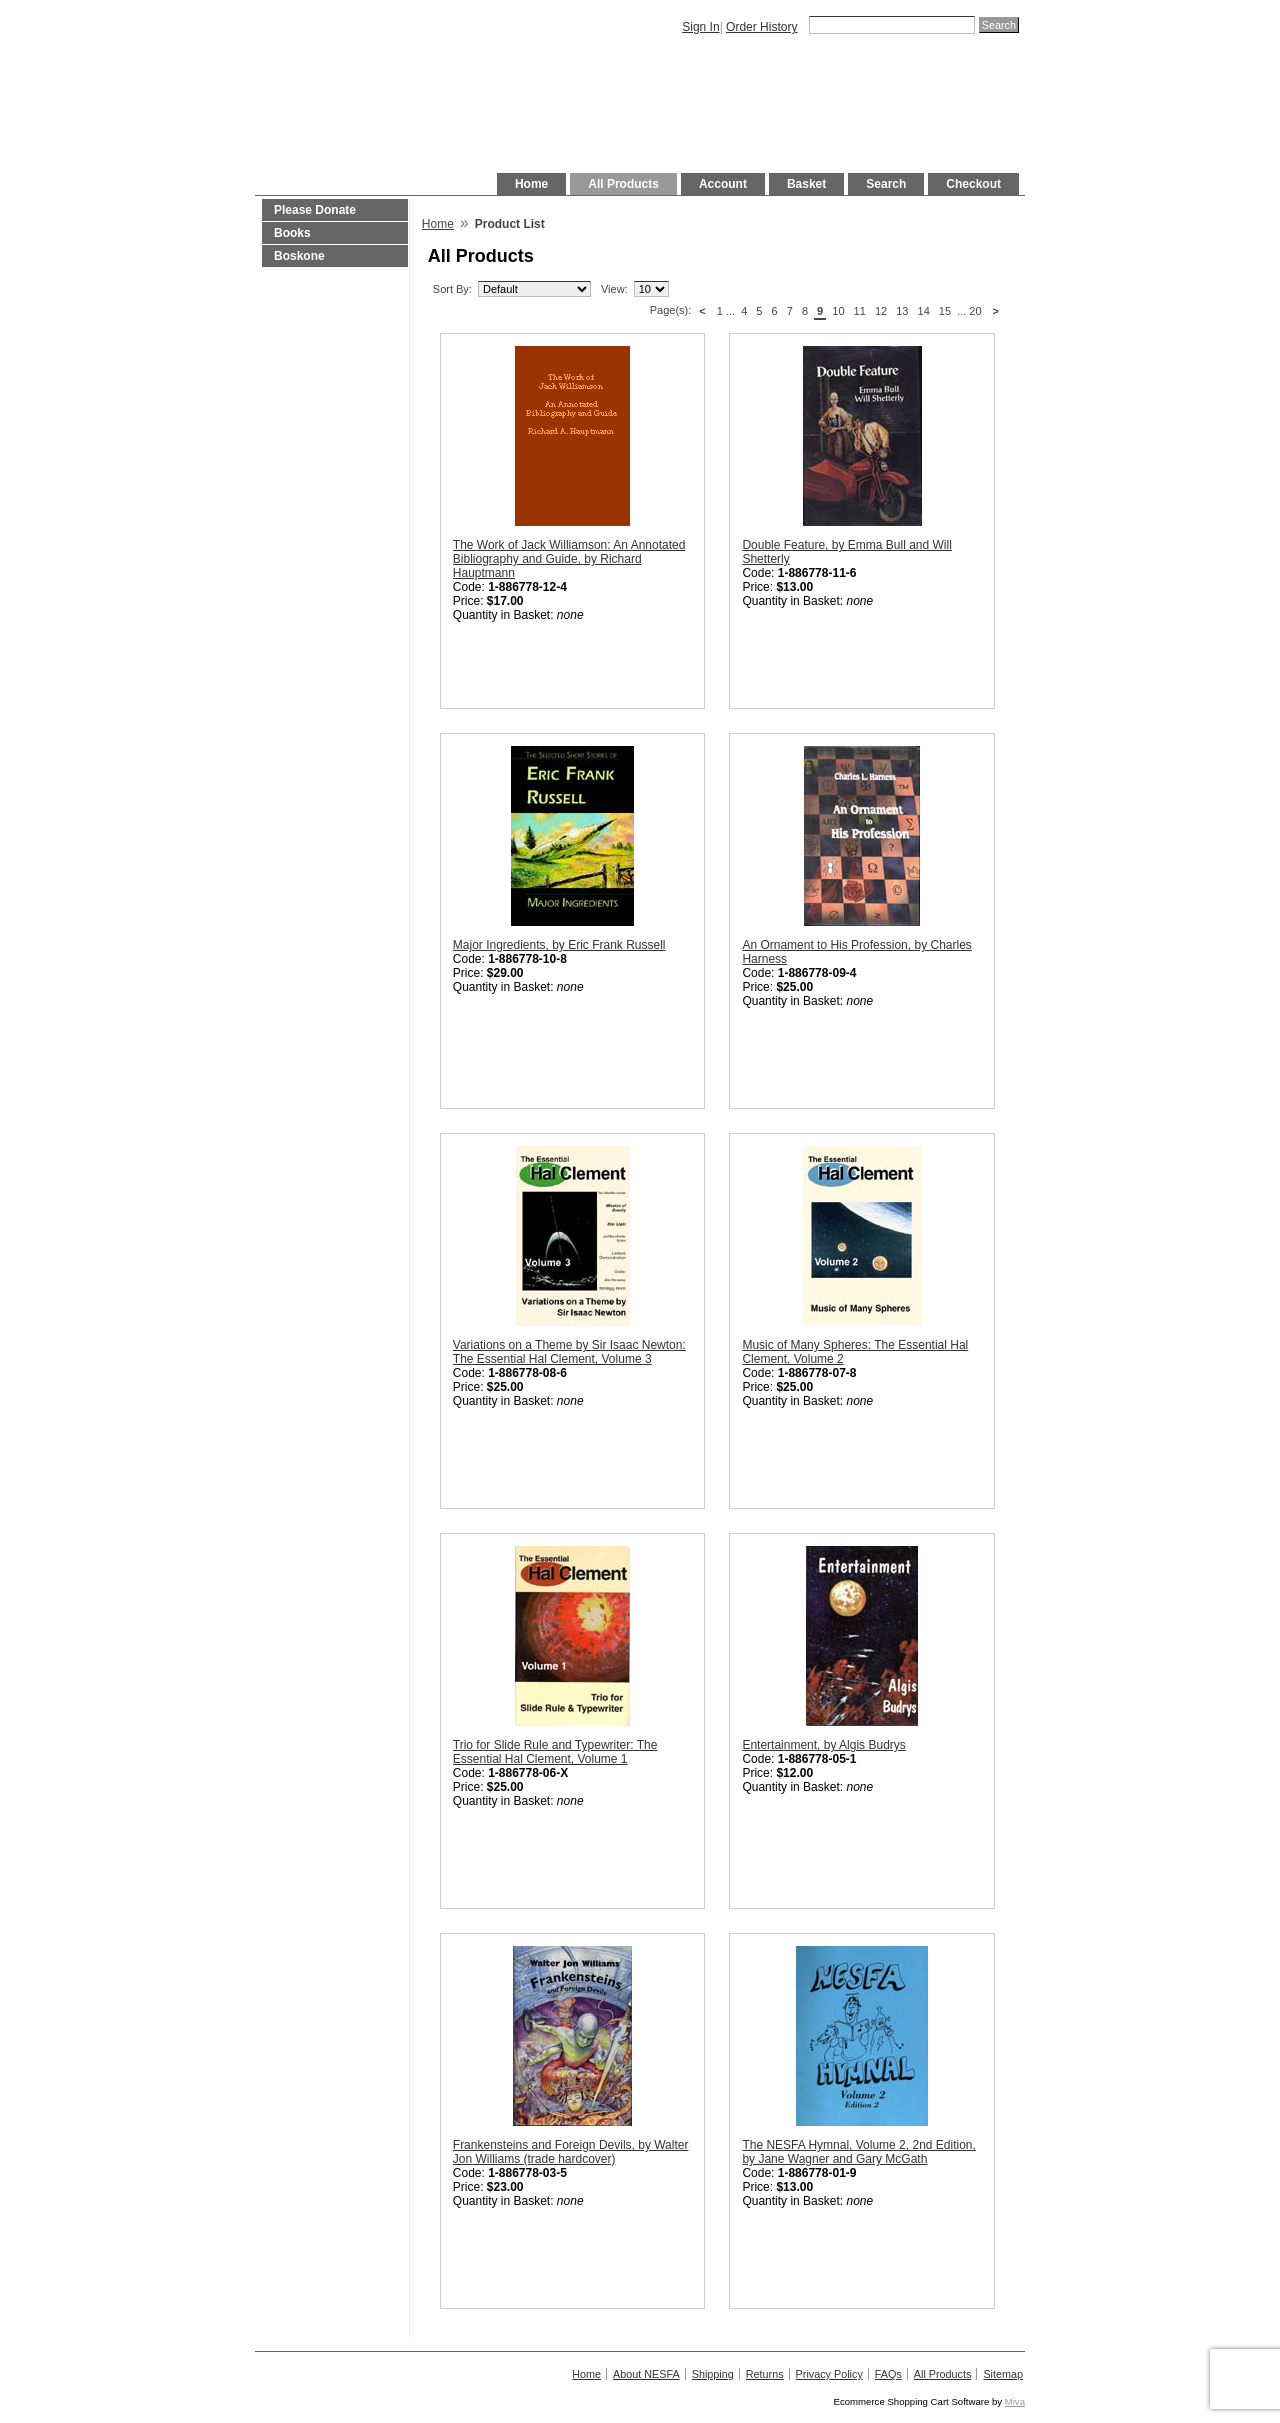 The width and height of the screenshot is (1280, 2423). I want to click on 13, so click(902, 311).